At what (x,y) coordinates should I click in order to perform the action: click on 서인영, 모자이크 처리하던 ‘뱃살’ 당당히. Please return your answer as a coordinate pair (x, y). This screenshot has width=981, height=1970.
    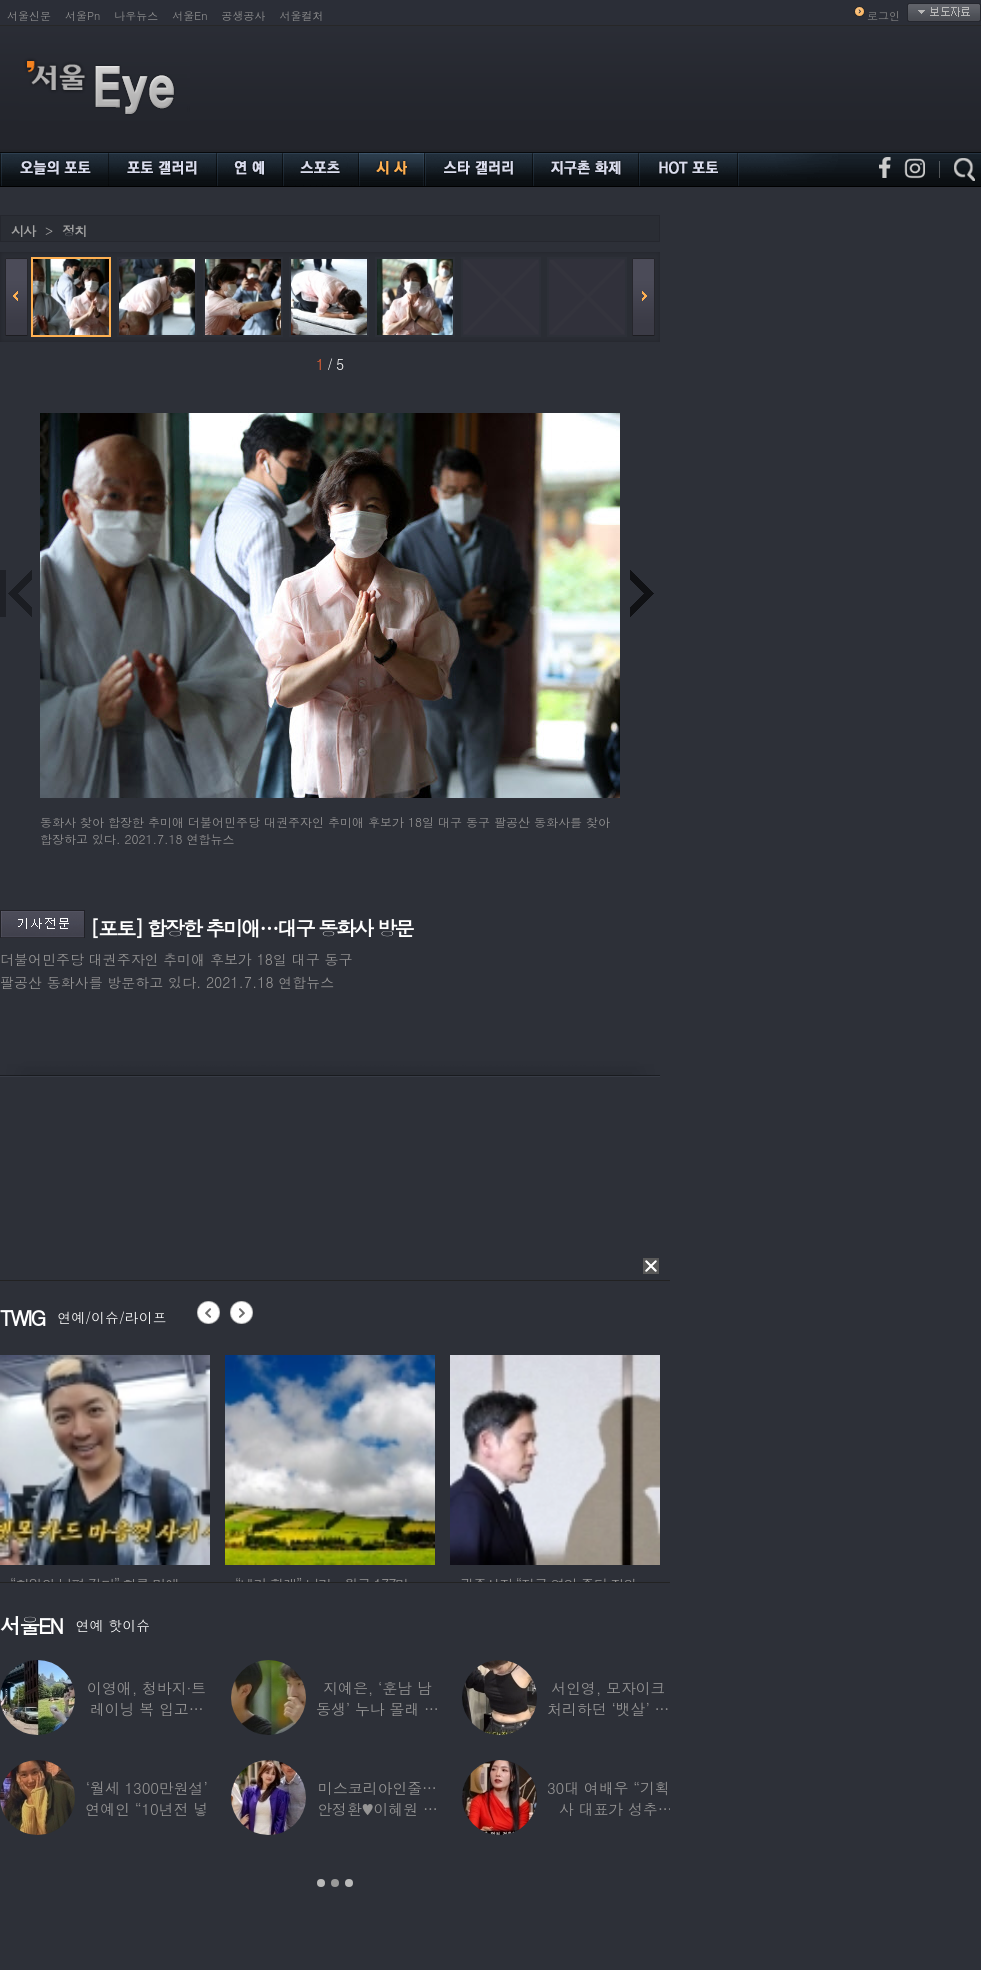
    Looking at the image, I should click on (608, 1708).